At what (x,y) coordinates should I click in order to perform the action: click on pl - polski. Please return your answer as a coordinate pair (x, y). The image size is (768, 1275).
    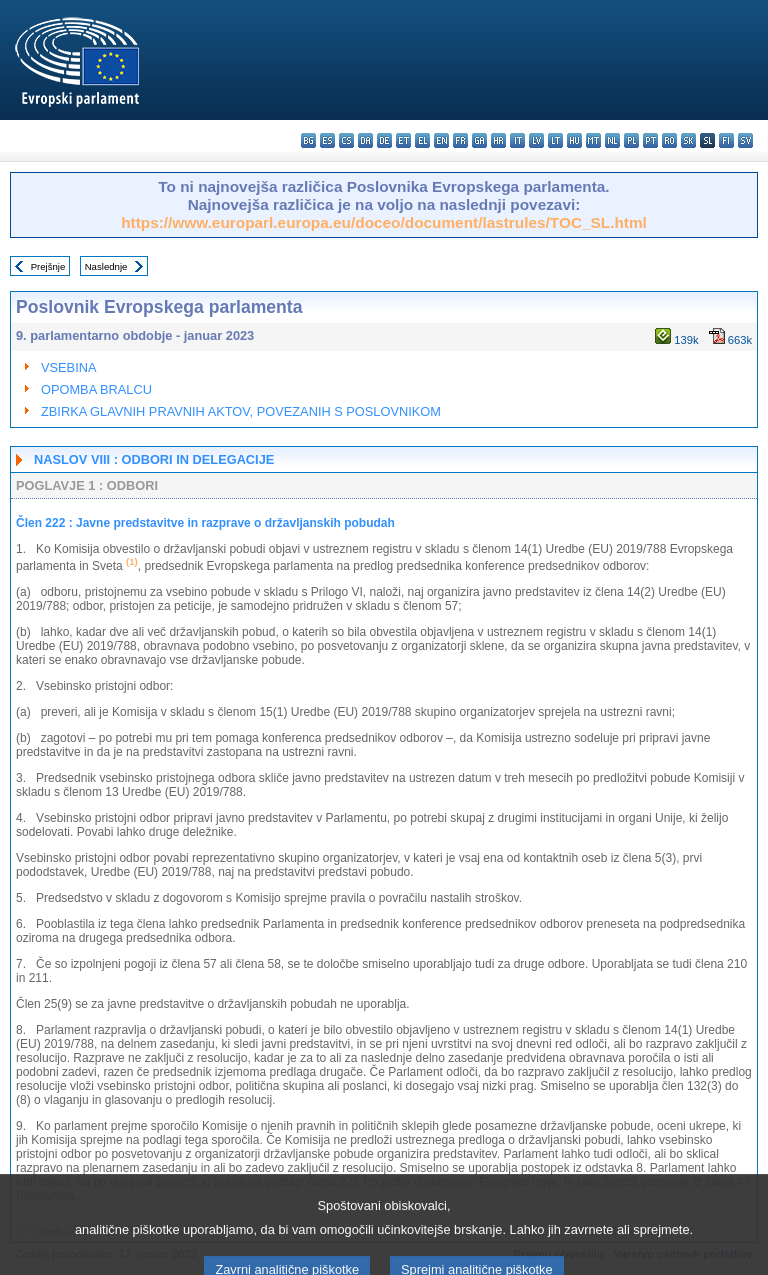
    Looking at the image, I should click on (631, 140).